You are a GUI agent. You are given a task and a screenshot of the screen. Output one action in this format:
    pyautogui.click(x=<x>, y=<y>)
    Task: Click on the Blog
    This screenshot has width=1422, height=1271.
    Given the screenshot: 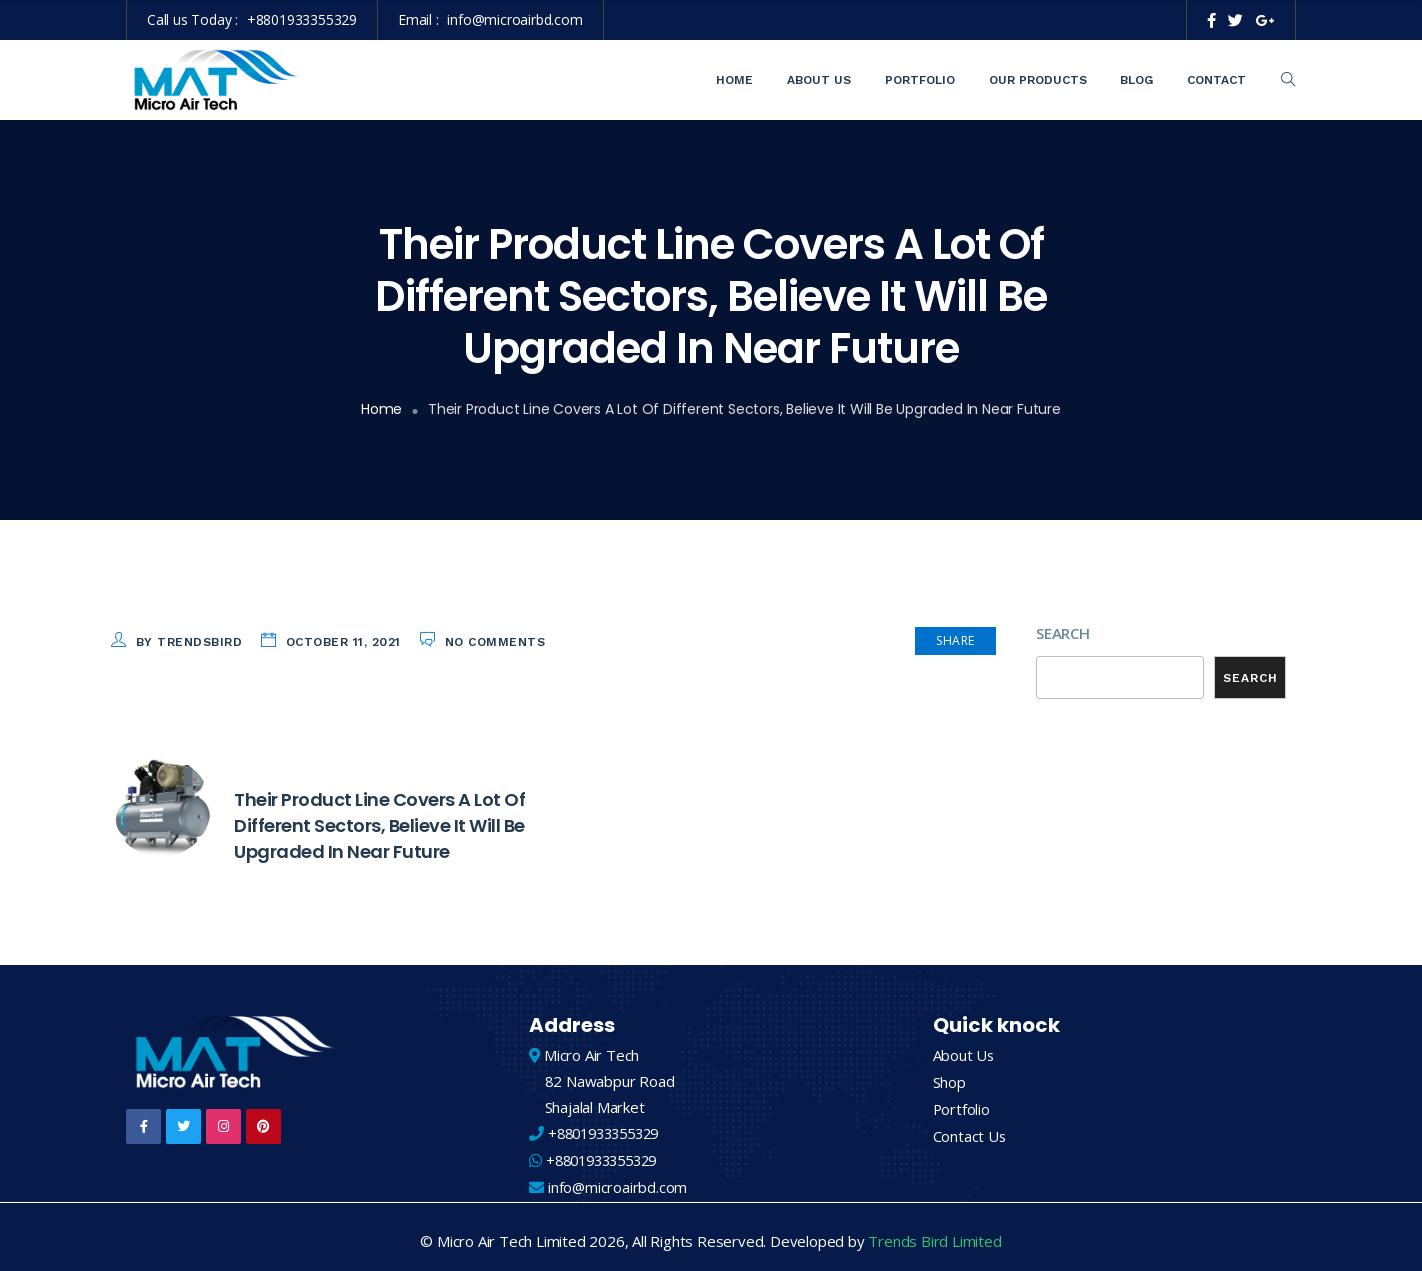 What is the action you would take?
    pyautogui.click(x=1136, y=80)
    